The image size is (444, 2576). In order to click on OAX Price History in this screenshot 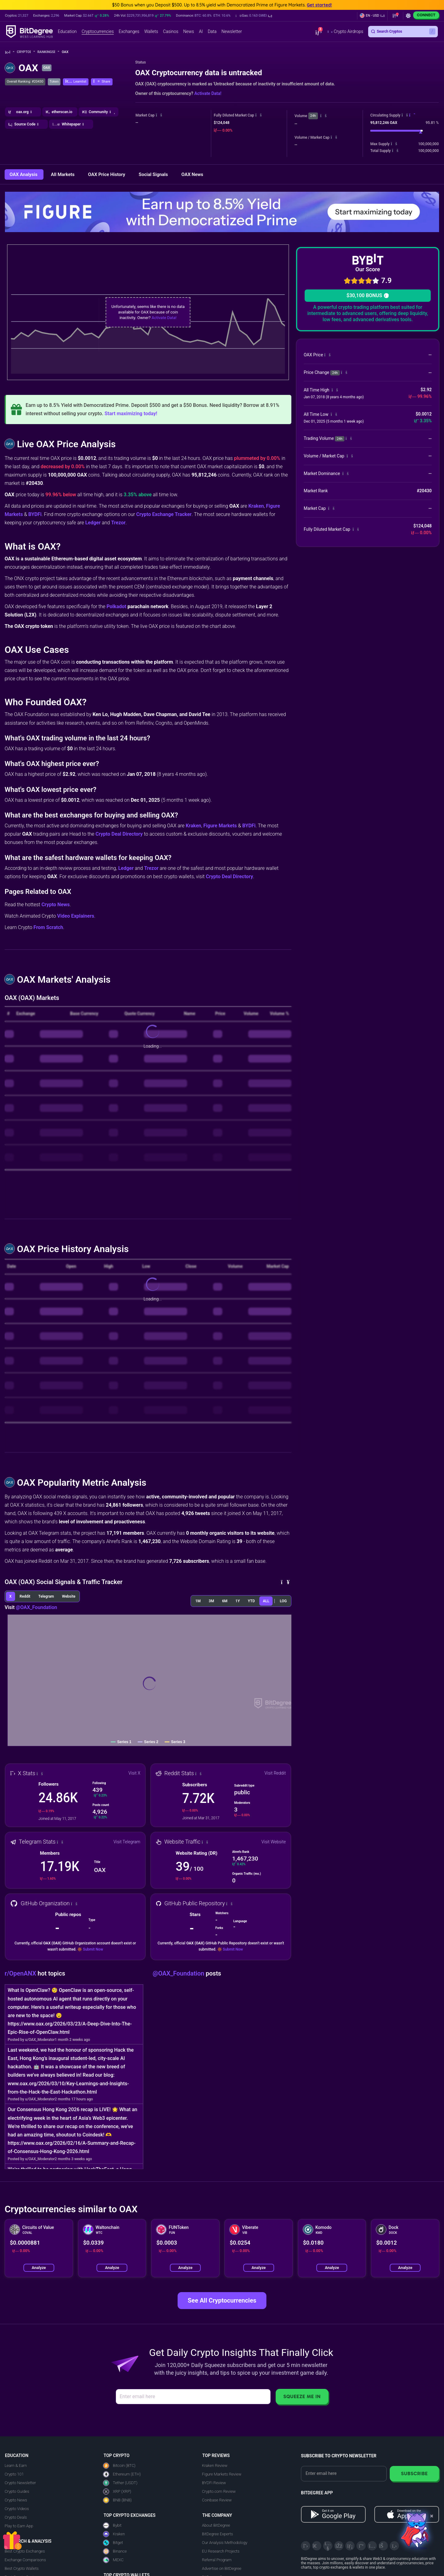, I will do `click(107, 174)`.